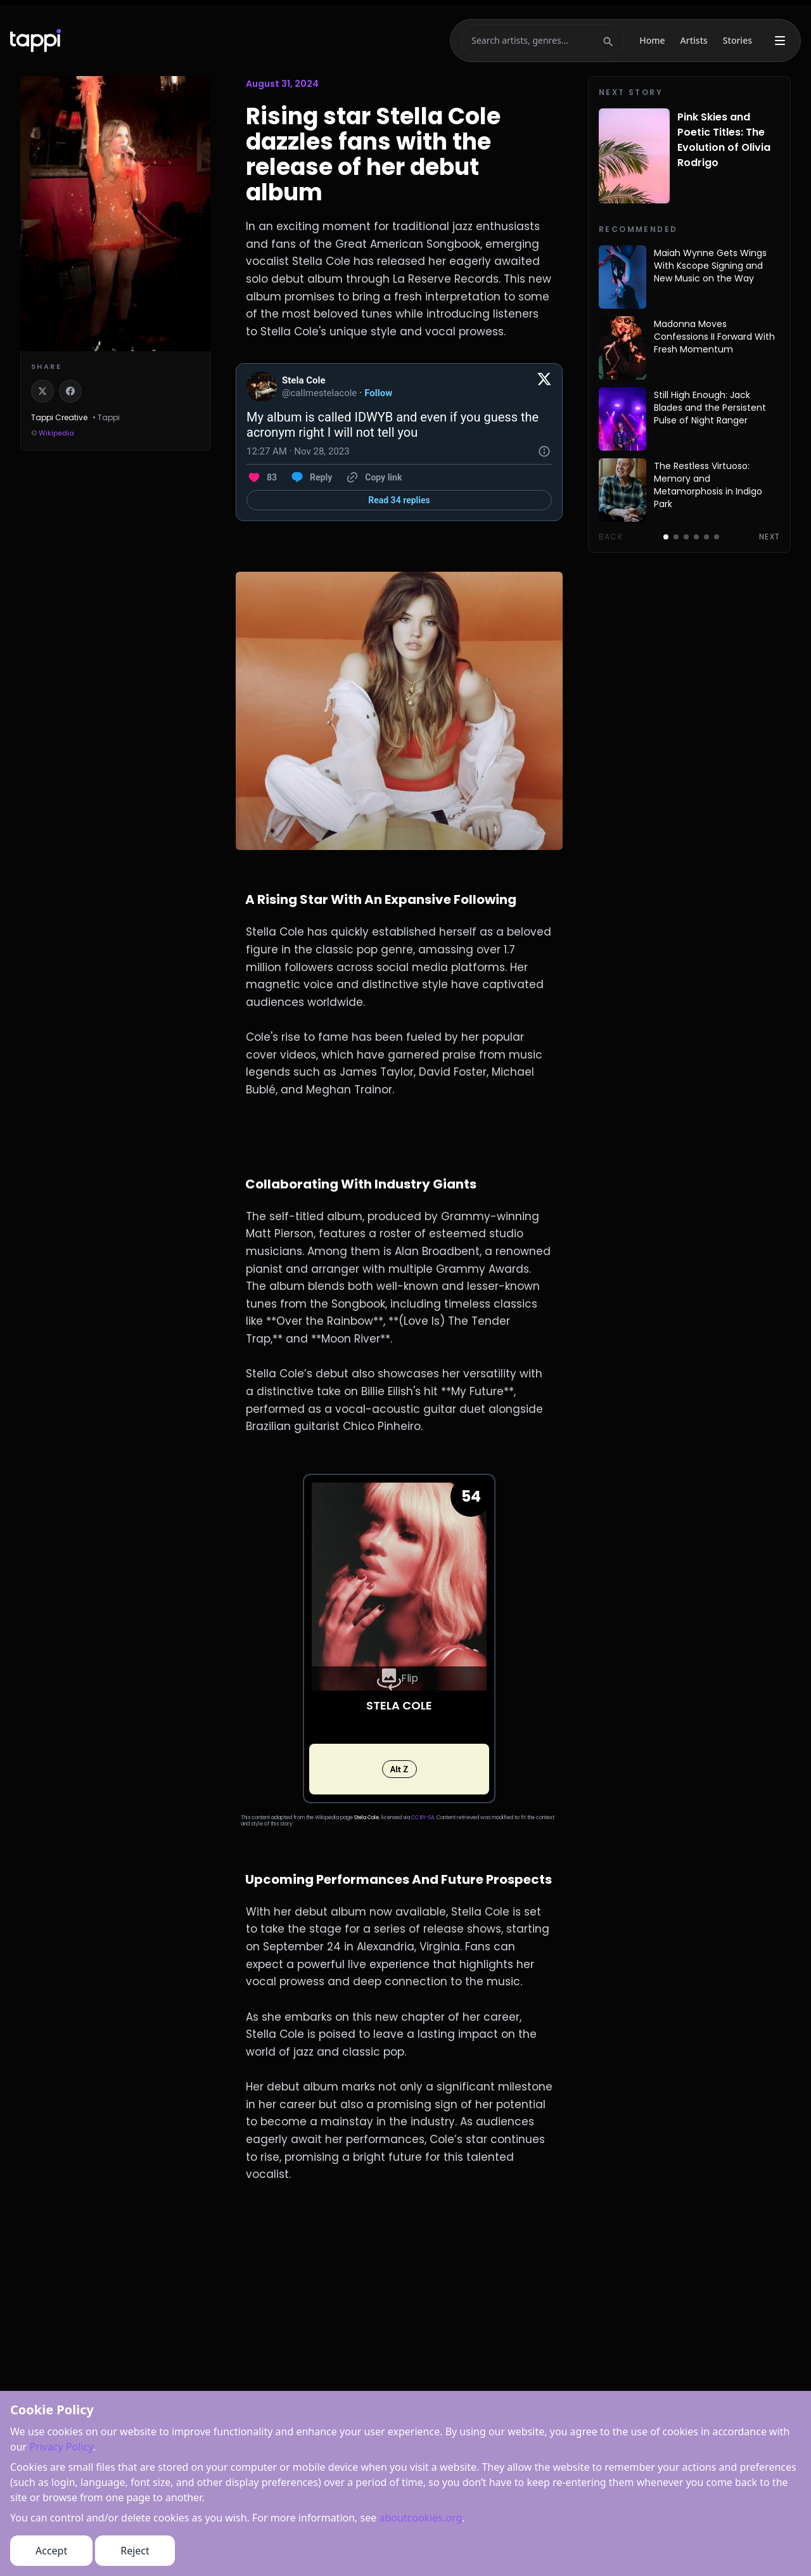 This screenshot has height=2576, width=811. Describe the element at coordinates (544, 451) in the screenshot. I see `[Twitter for Websites, Ads Information and Privacy]` at that location.